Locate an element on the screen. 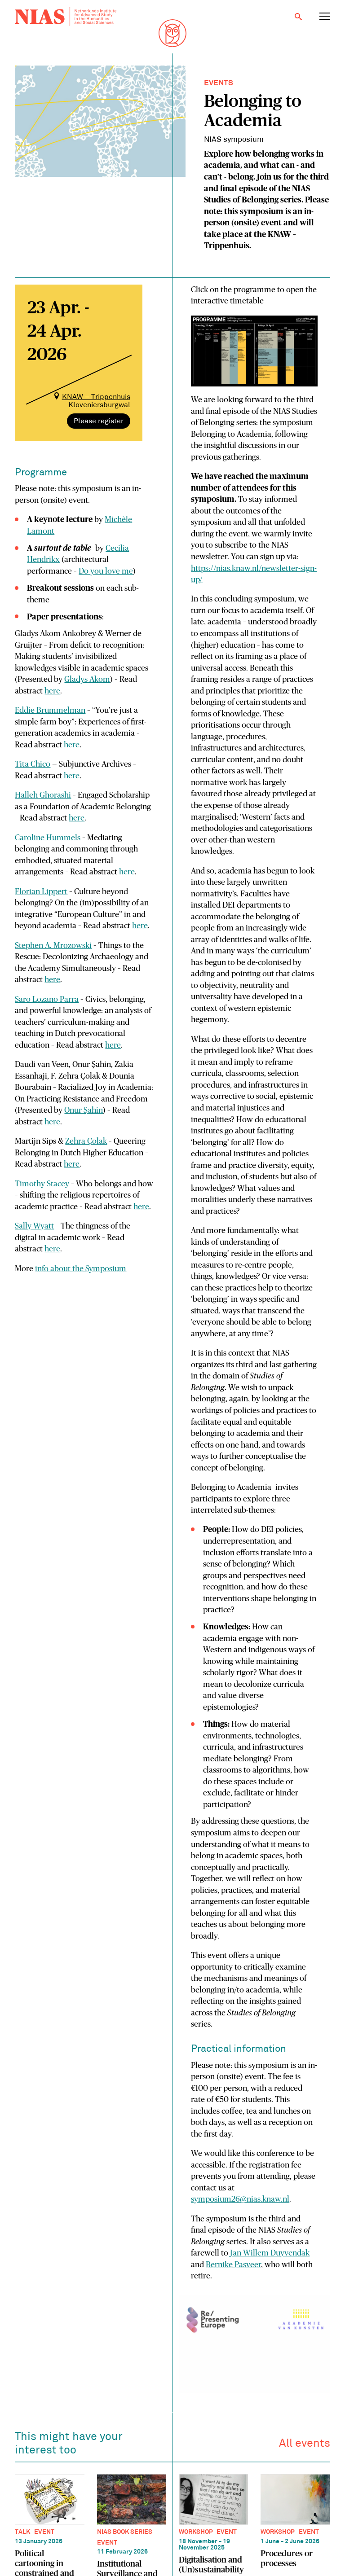  symposium26@nias.knaw.nl is located at coordinates (240, 2199).